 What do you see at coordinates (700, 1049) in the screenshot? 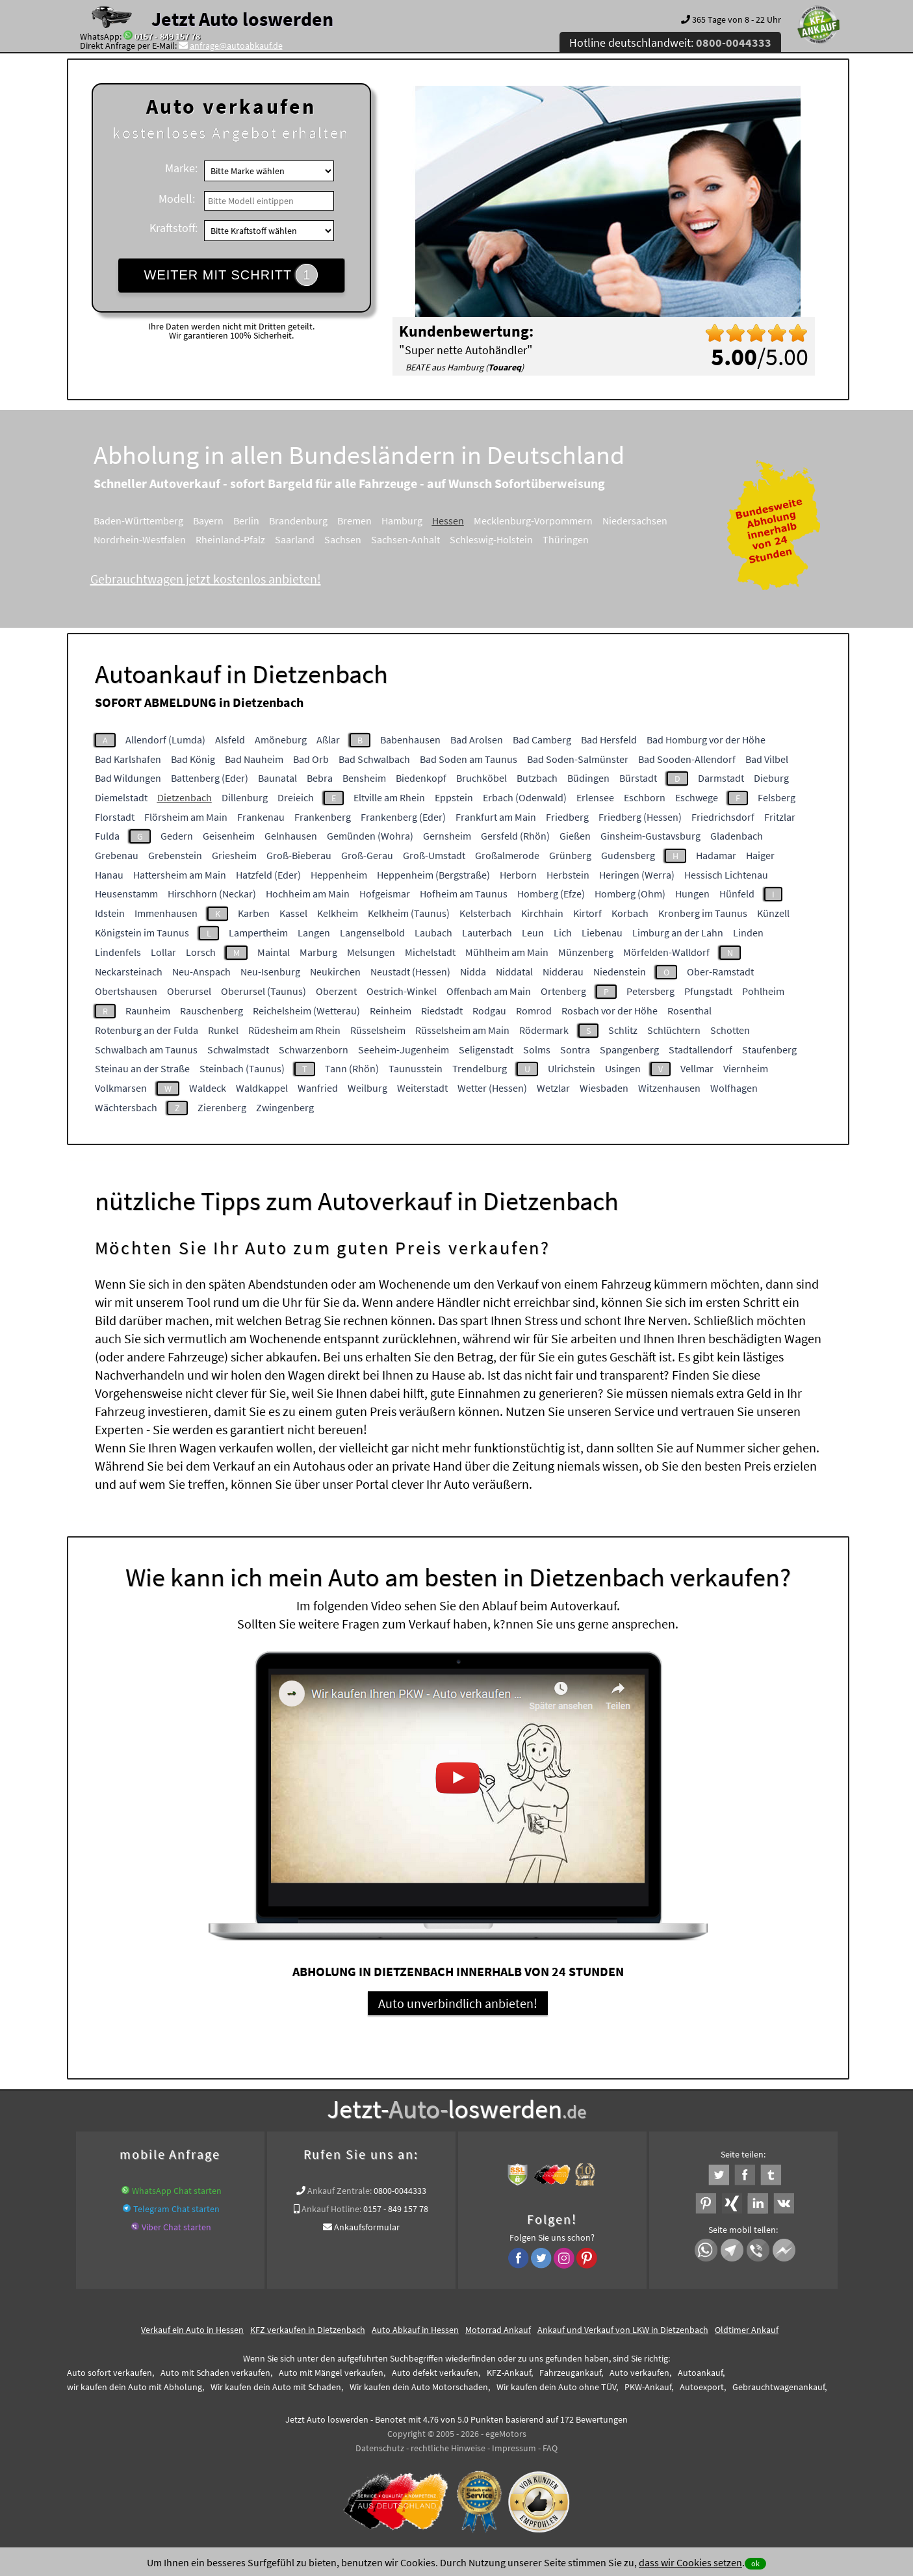
I see `Stadtallendorf` at bounding box center [700, 1049].